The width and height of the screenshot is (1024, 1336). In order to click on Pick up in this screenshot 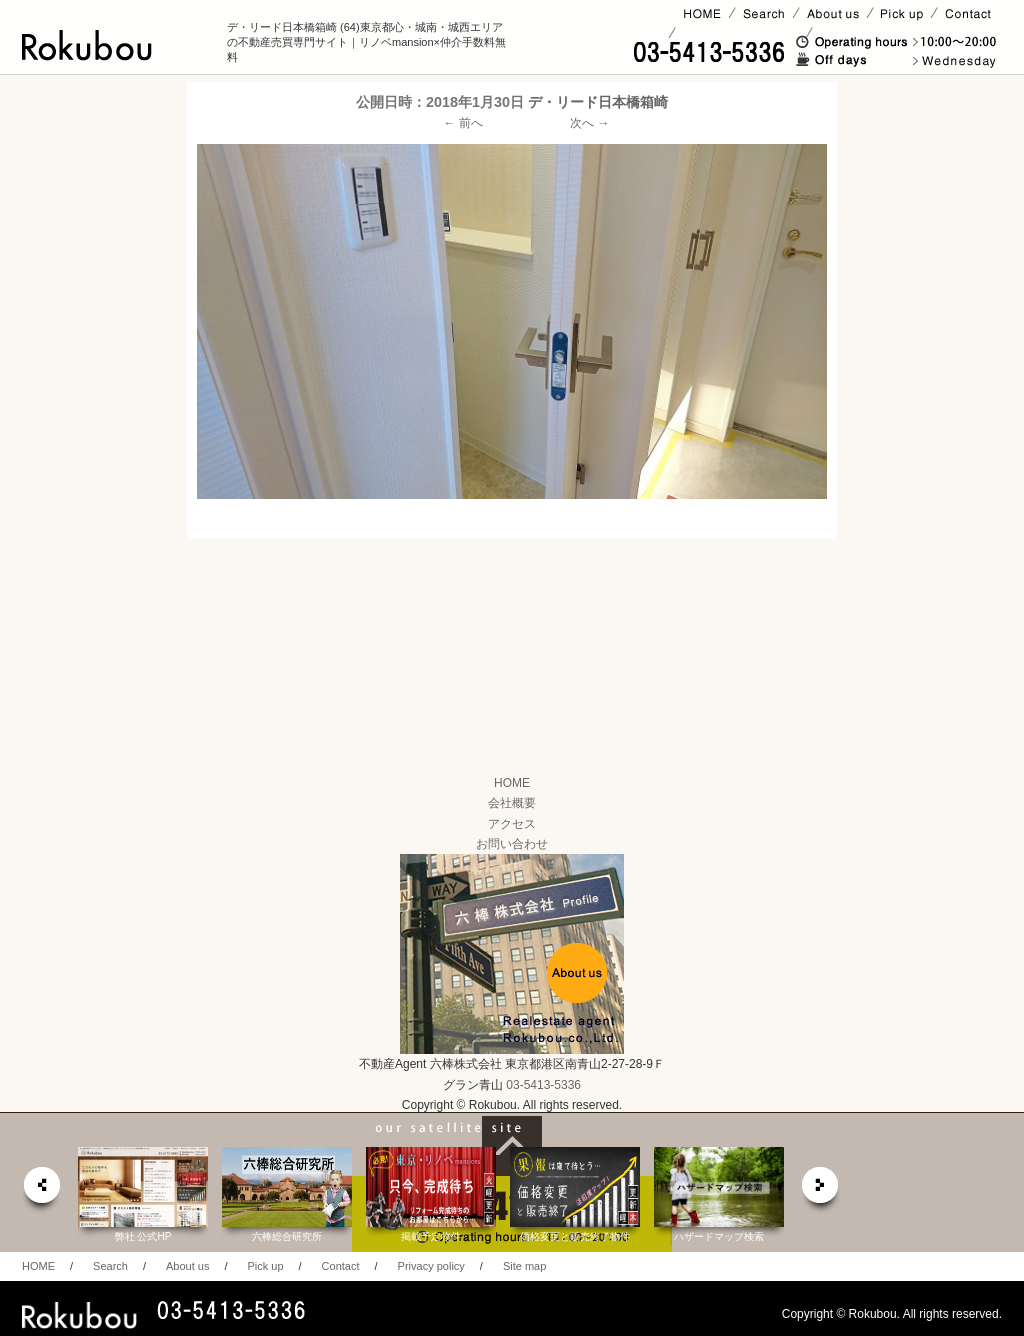, I will do `click(265, 1266)`.